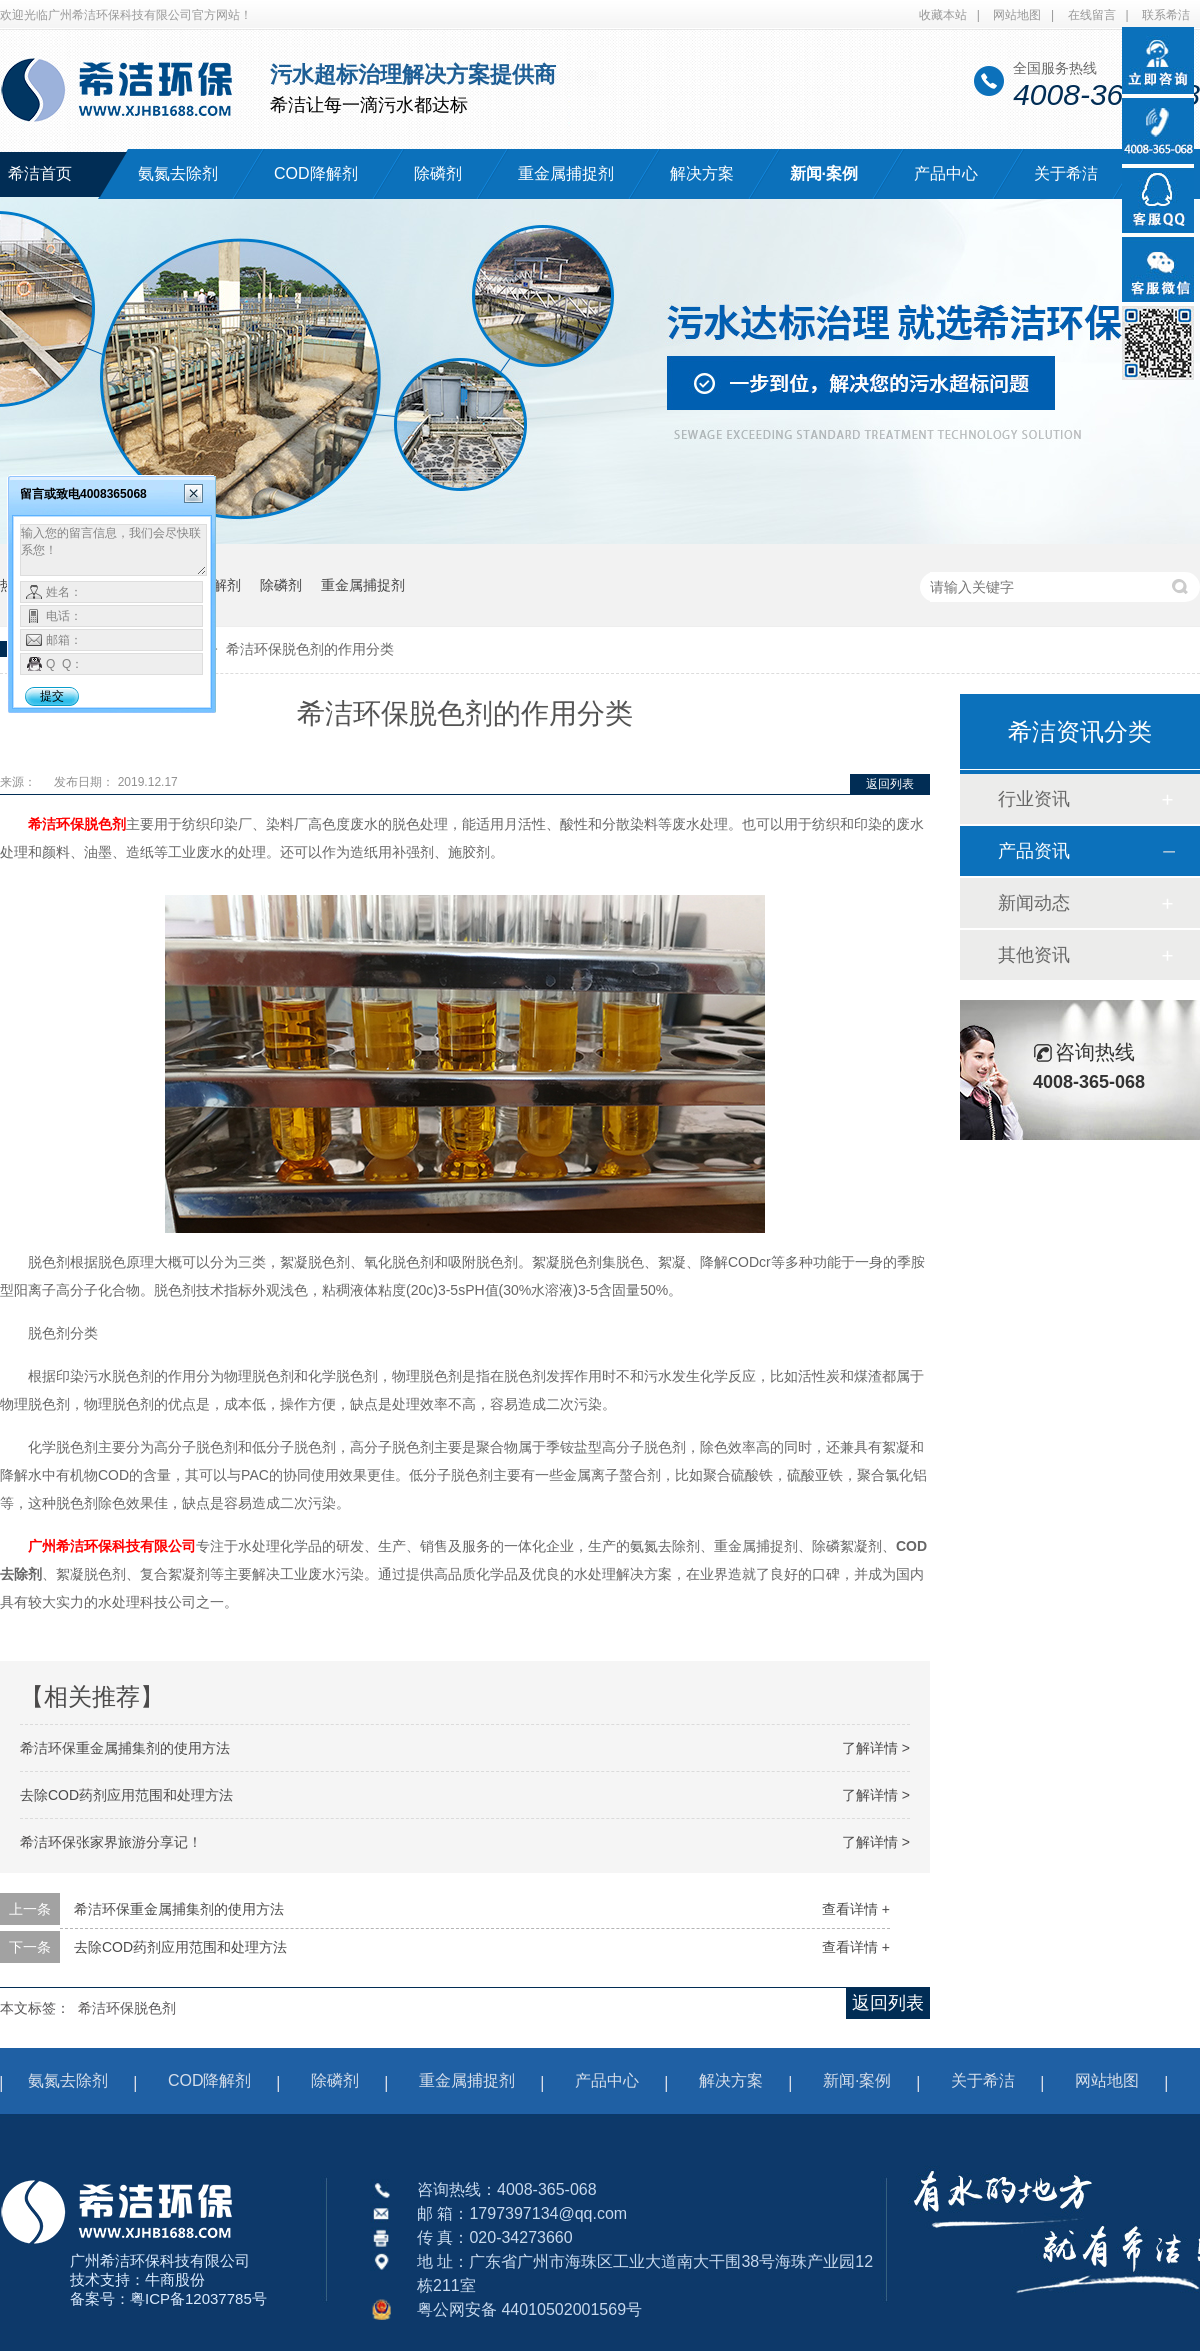 Image resolution: width=1200 pixels, height=2351 pixels. I want to click on 去除COD药剂应用范围和处理方法, so click(126, 1795).